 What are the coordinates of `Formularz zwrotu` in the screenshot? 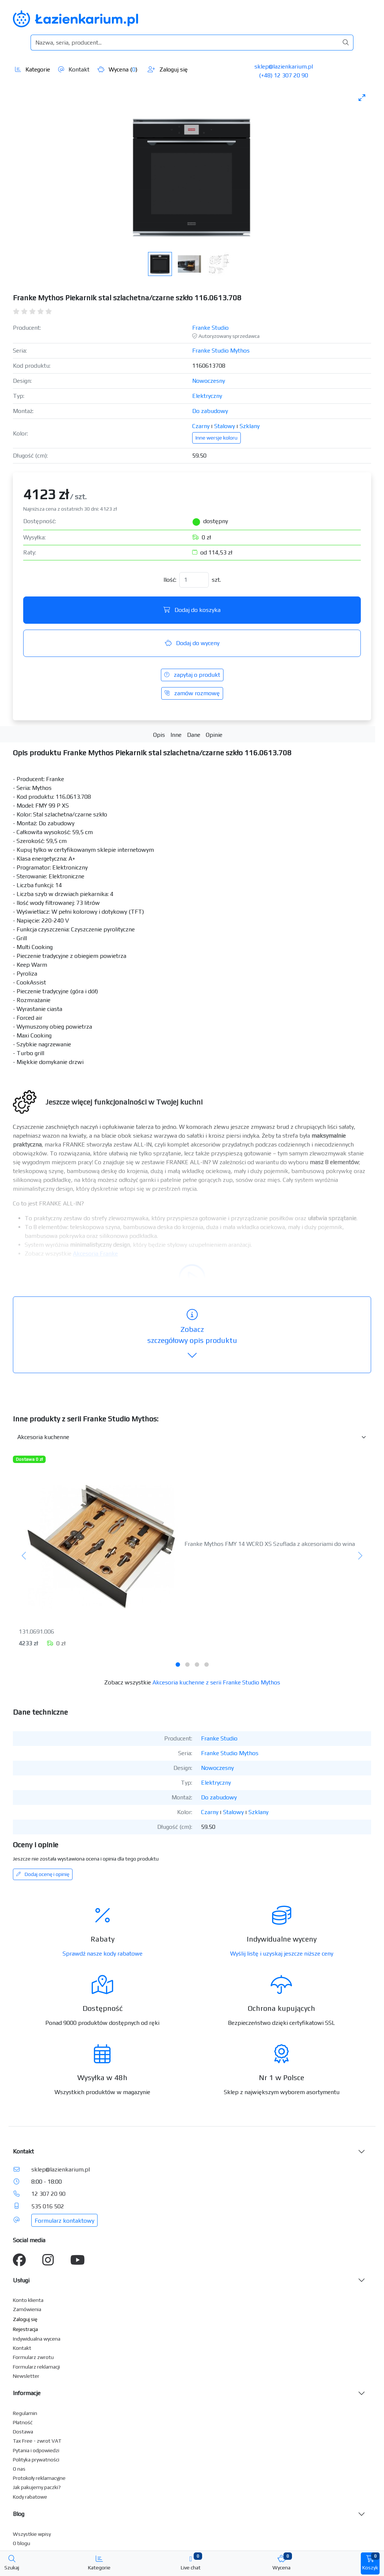 It's located at (33, 2357).